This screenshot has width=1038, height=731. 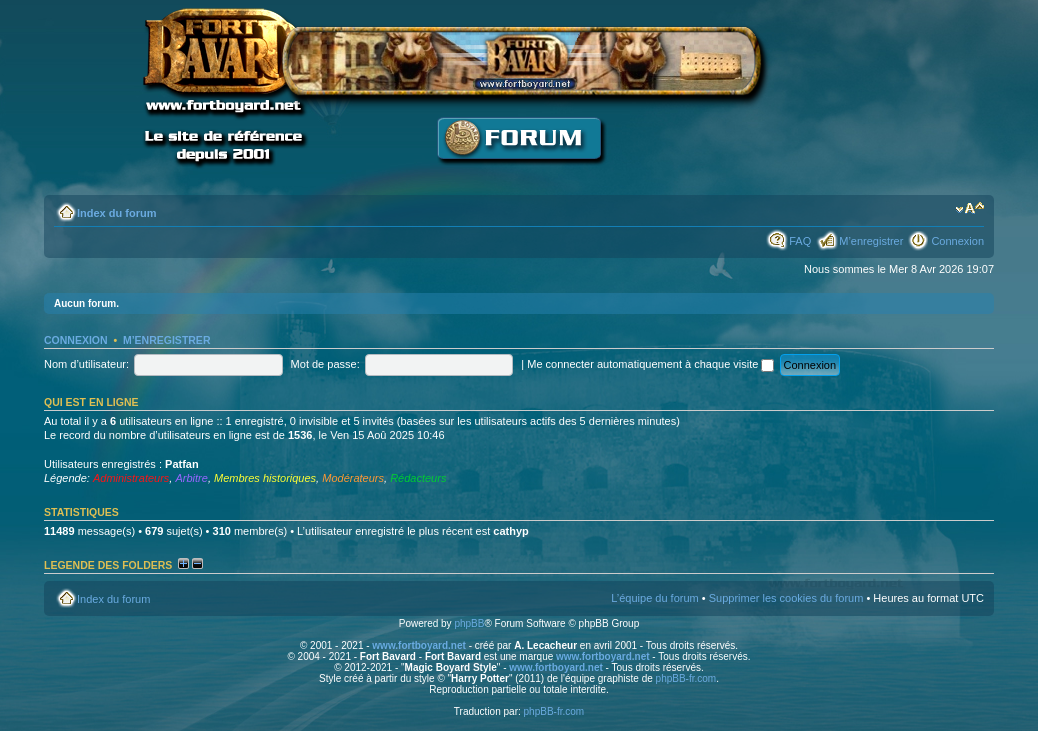 What do you see at coordinates (686, 678) in the screenshot?
I see `phpBB-fr.com` at bounding box center [686, 678].